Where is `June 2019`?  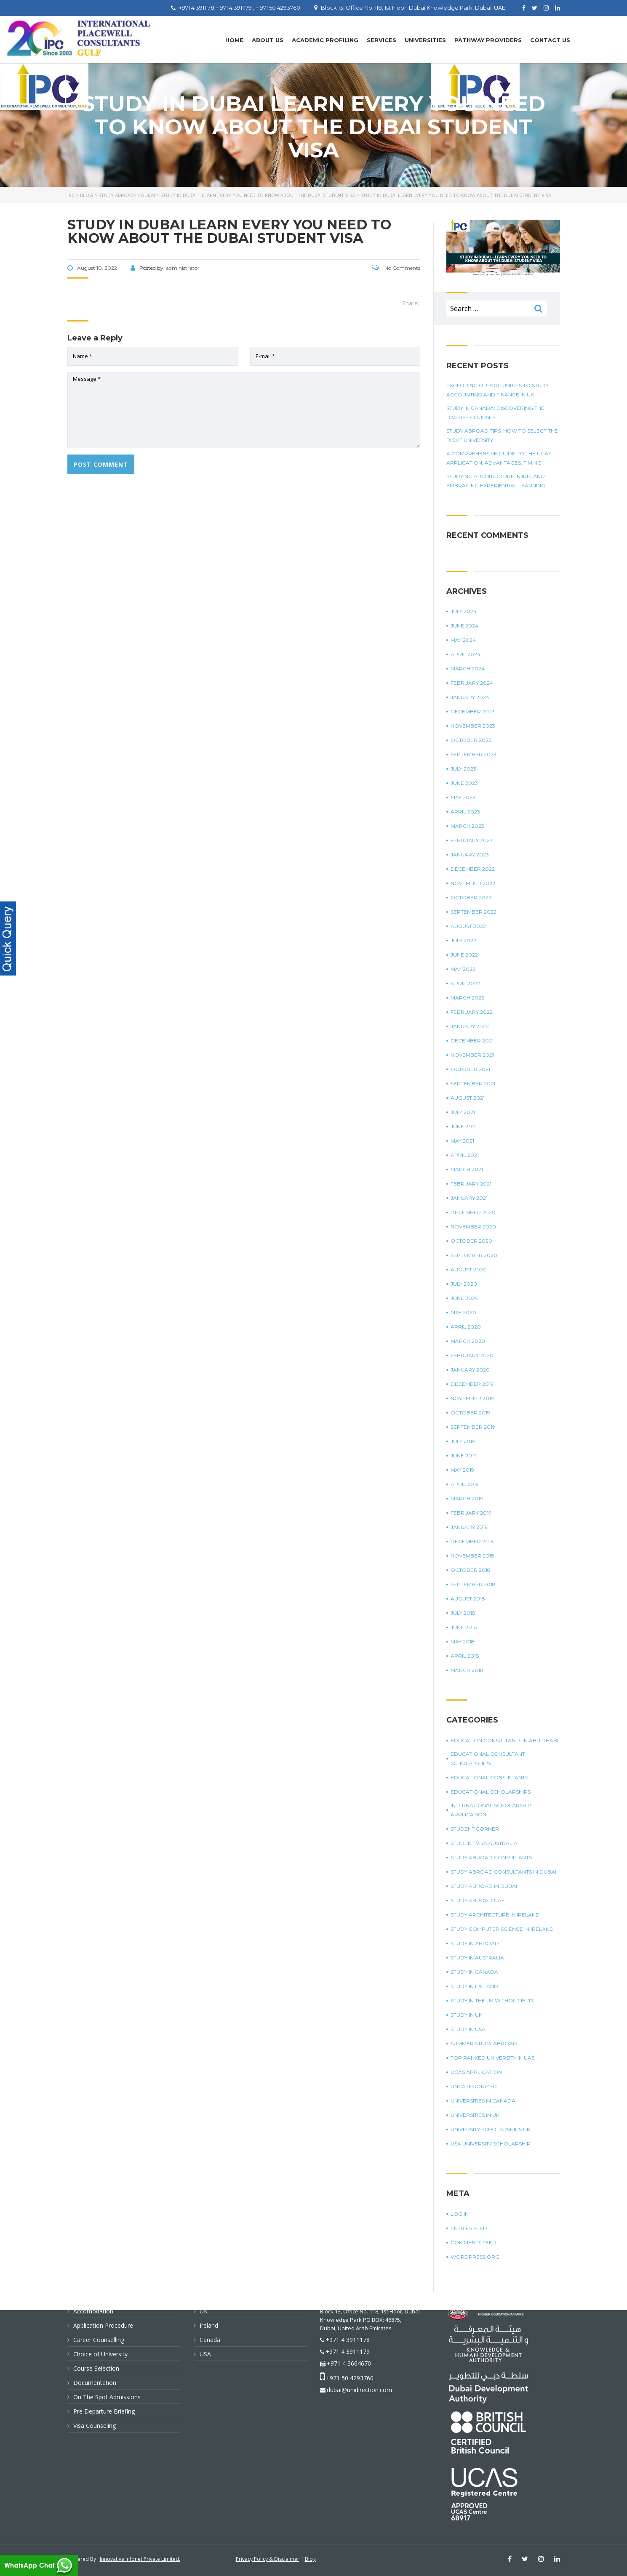 June 2019 is located at coordinates (464, 1455).